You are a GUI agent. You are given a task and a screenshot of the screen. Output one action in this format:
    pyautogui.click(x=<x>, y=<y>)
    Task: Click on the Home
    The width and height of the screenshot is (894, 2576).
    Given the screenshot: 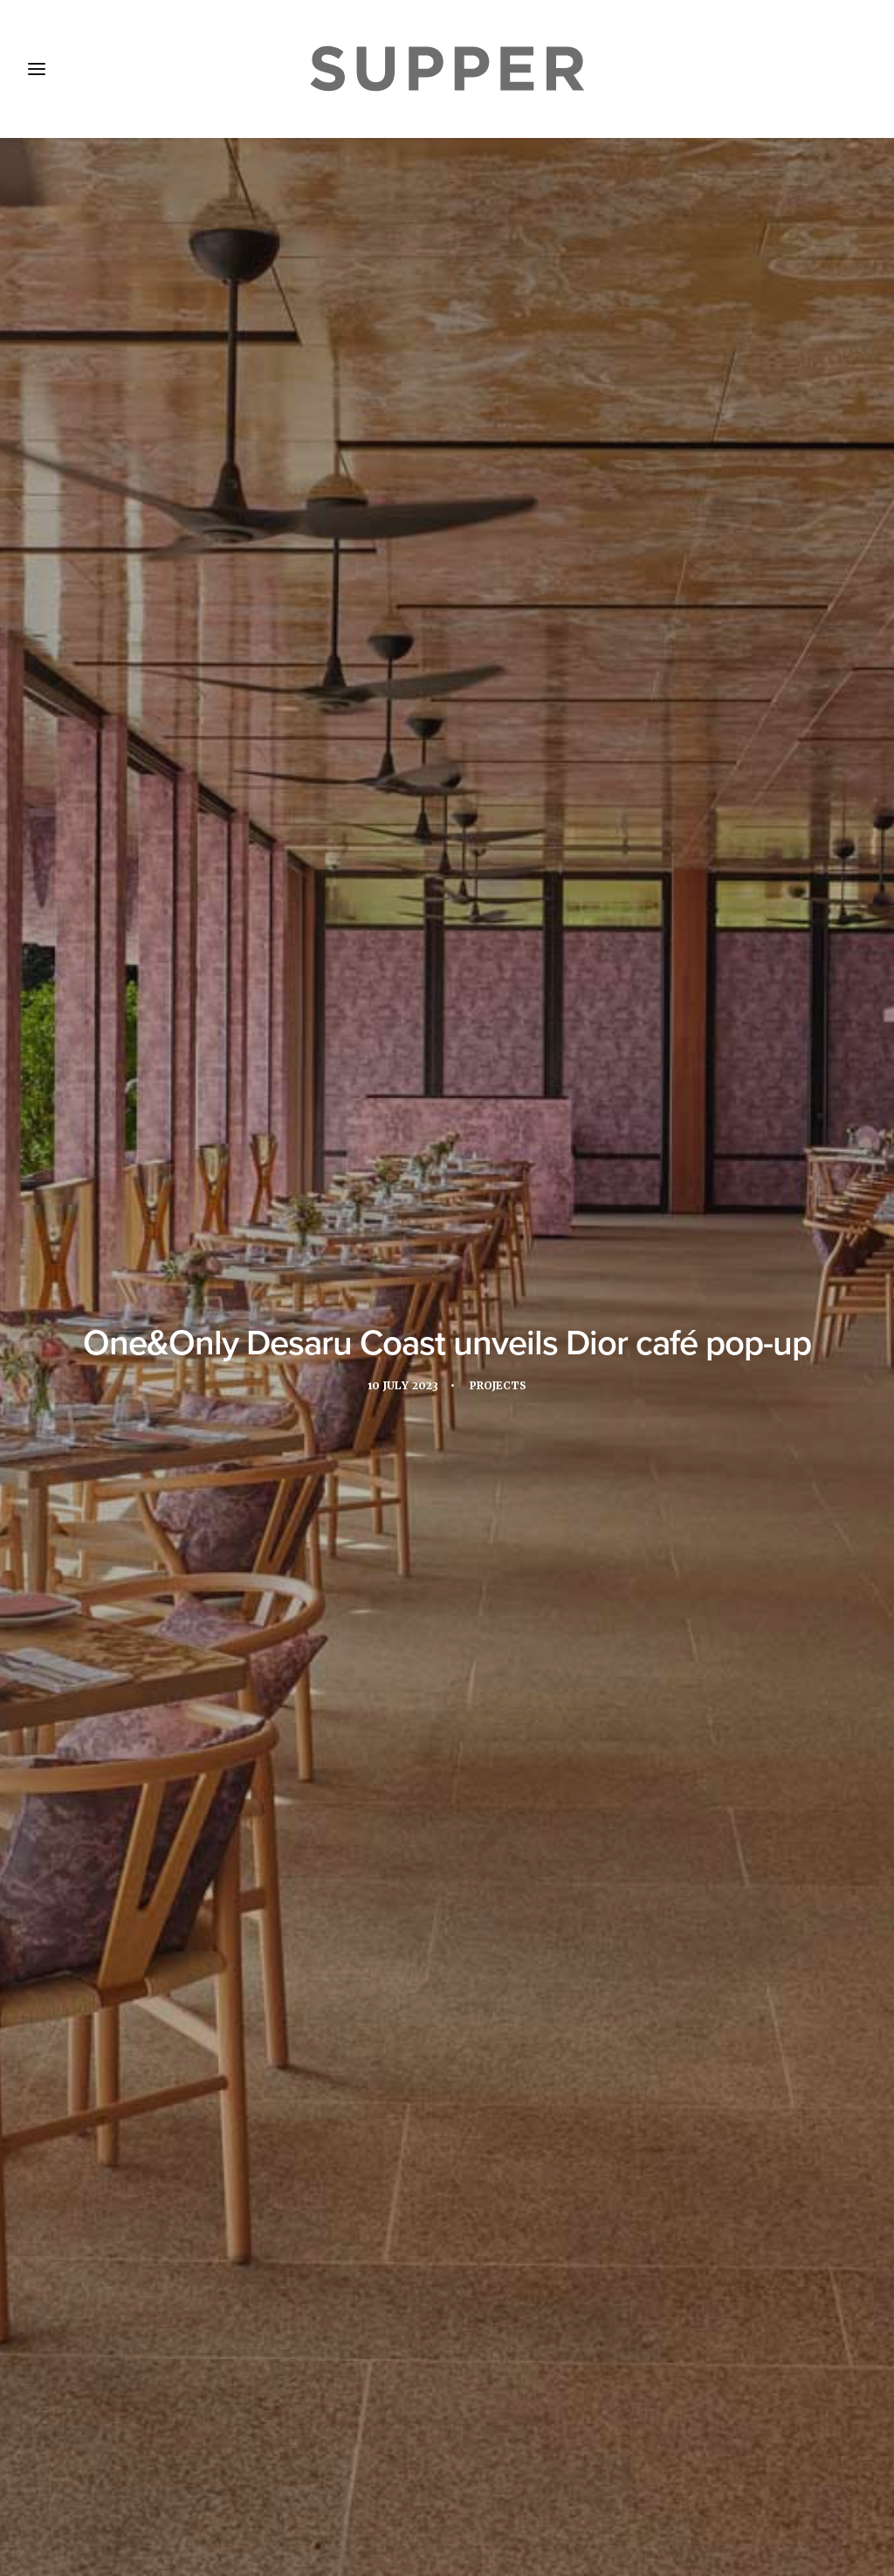 What is the action you would take?
    pyautogui.click(x=59, y=2457)
    